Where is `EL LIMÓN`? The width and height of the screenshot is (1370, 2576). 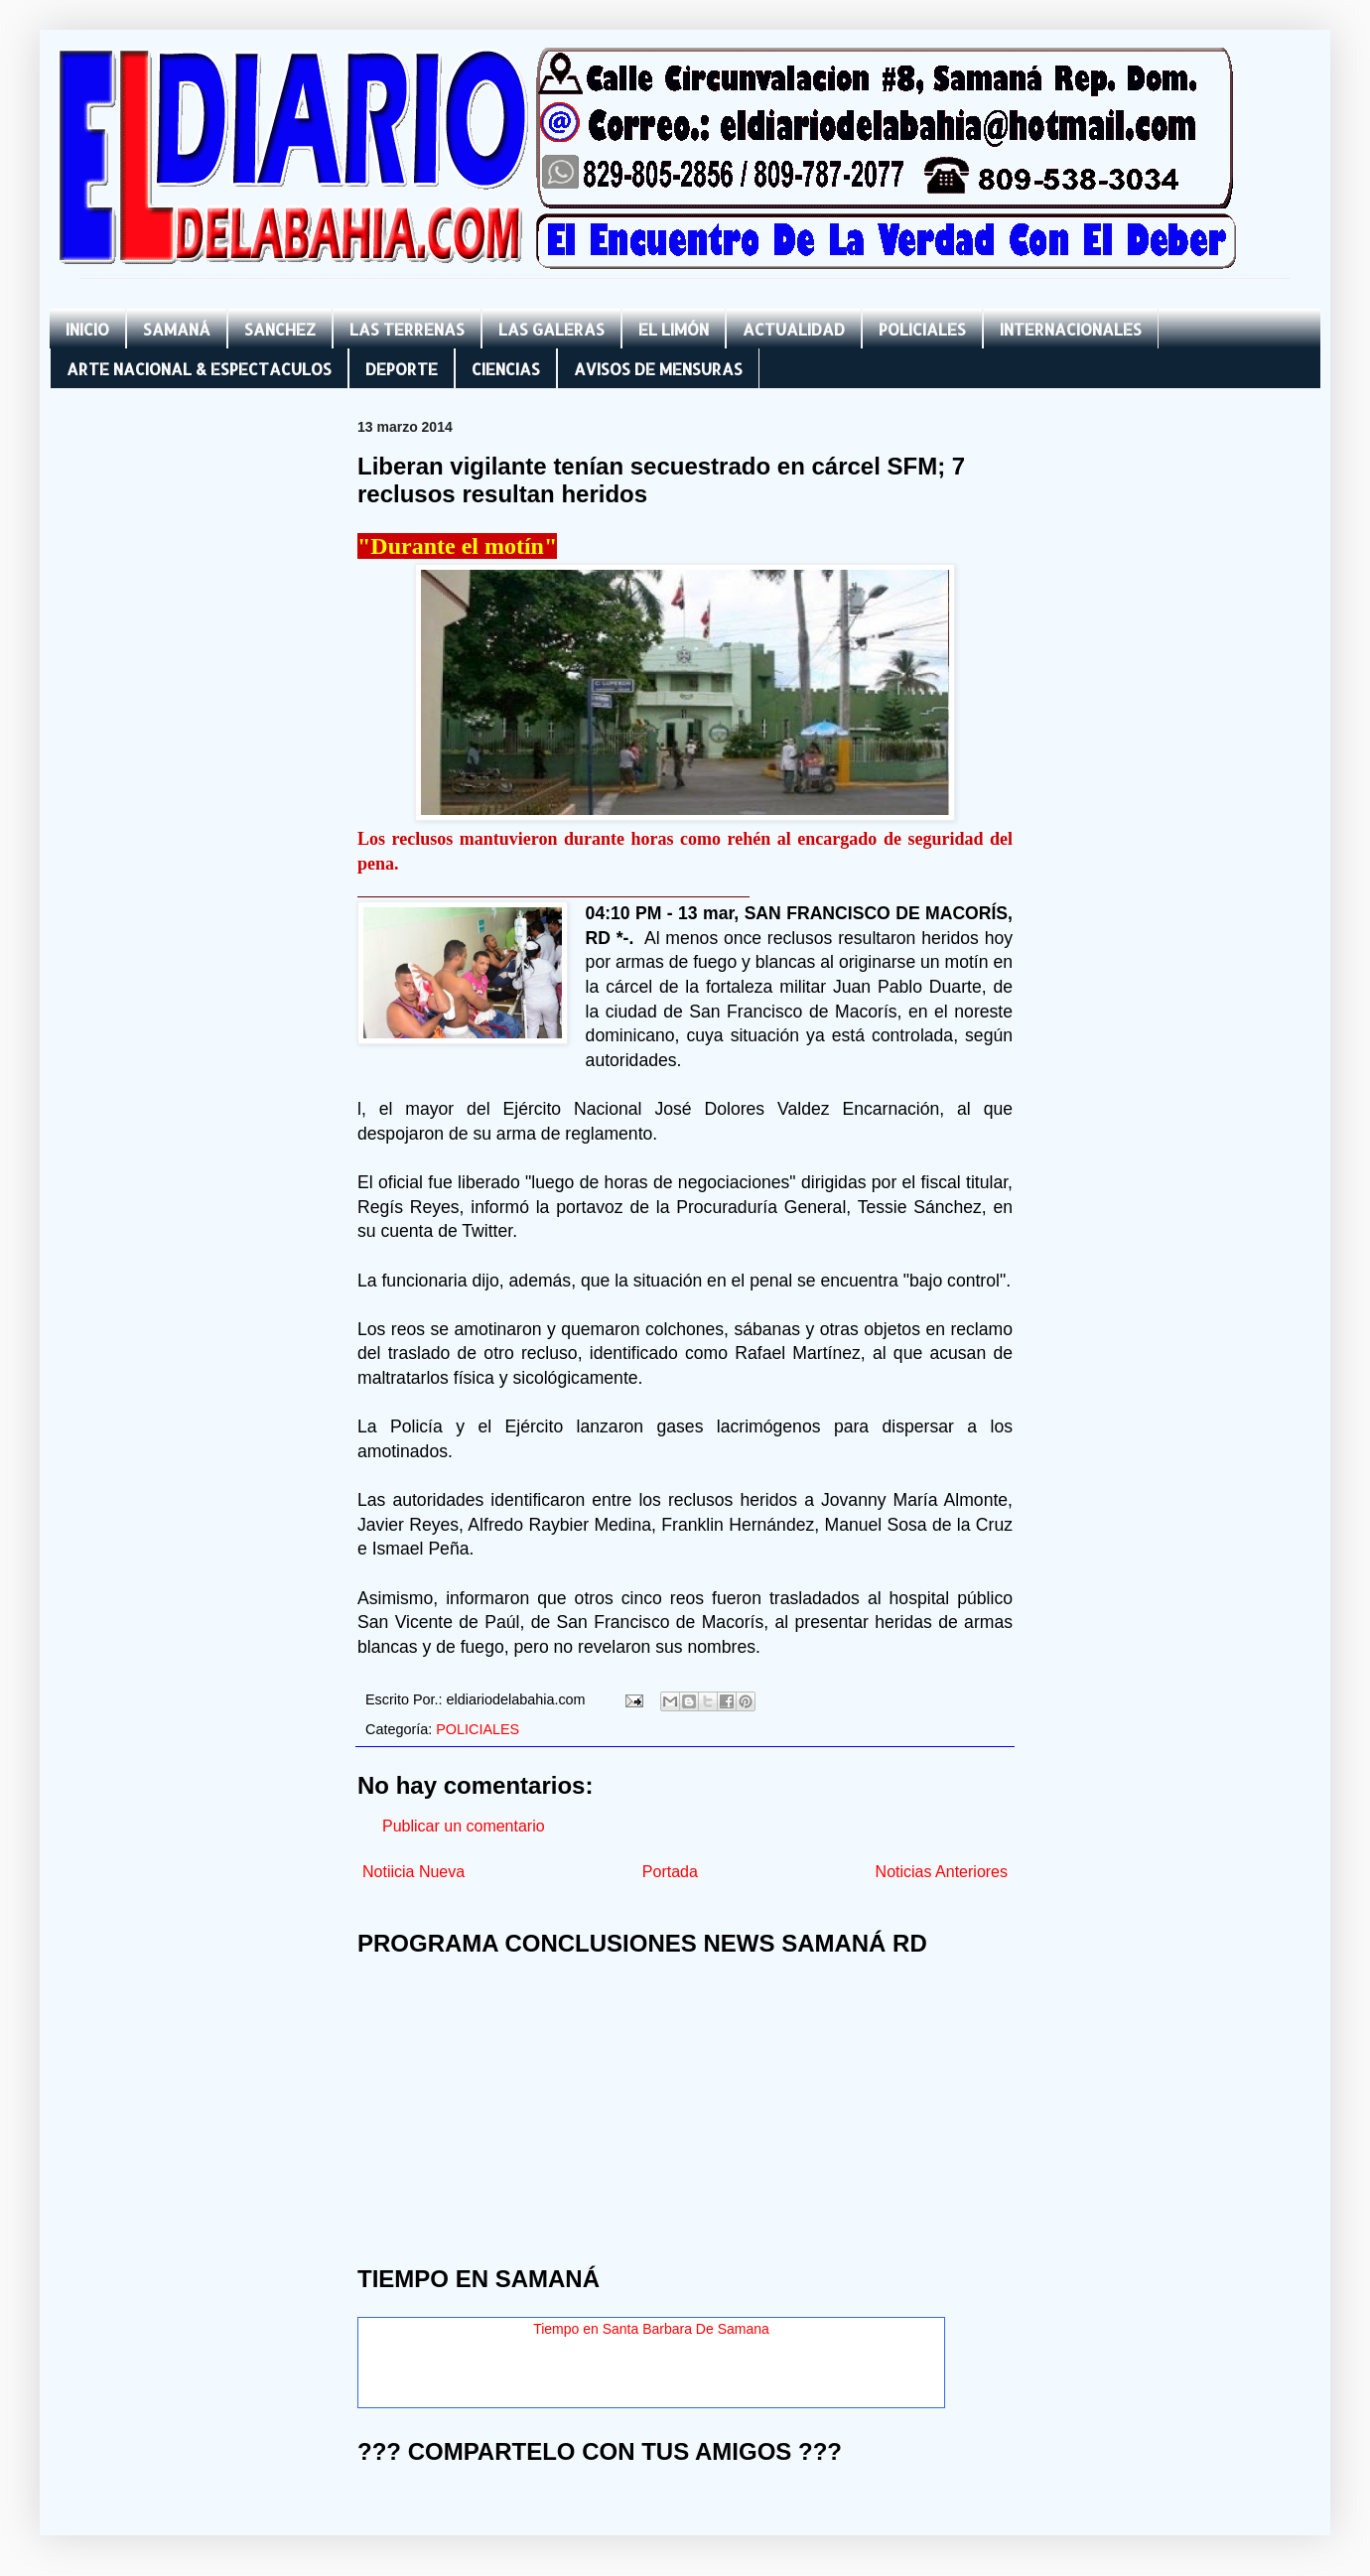 EL LIMÓN is located at coordinates (673, 329).